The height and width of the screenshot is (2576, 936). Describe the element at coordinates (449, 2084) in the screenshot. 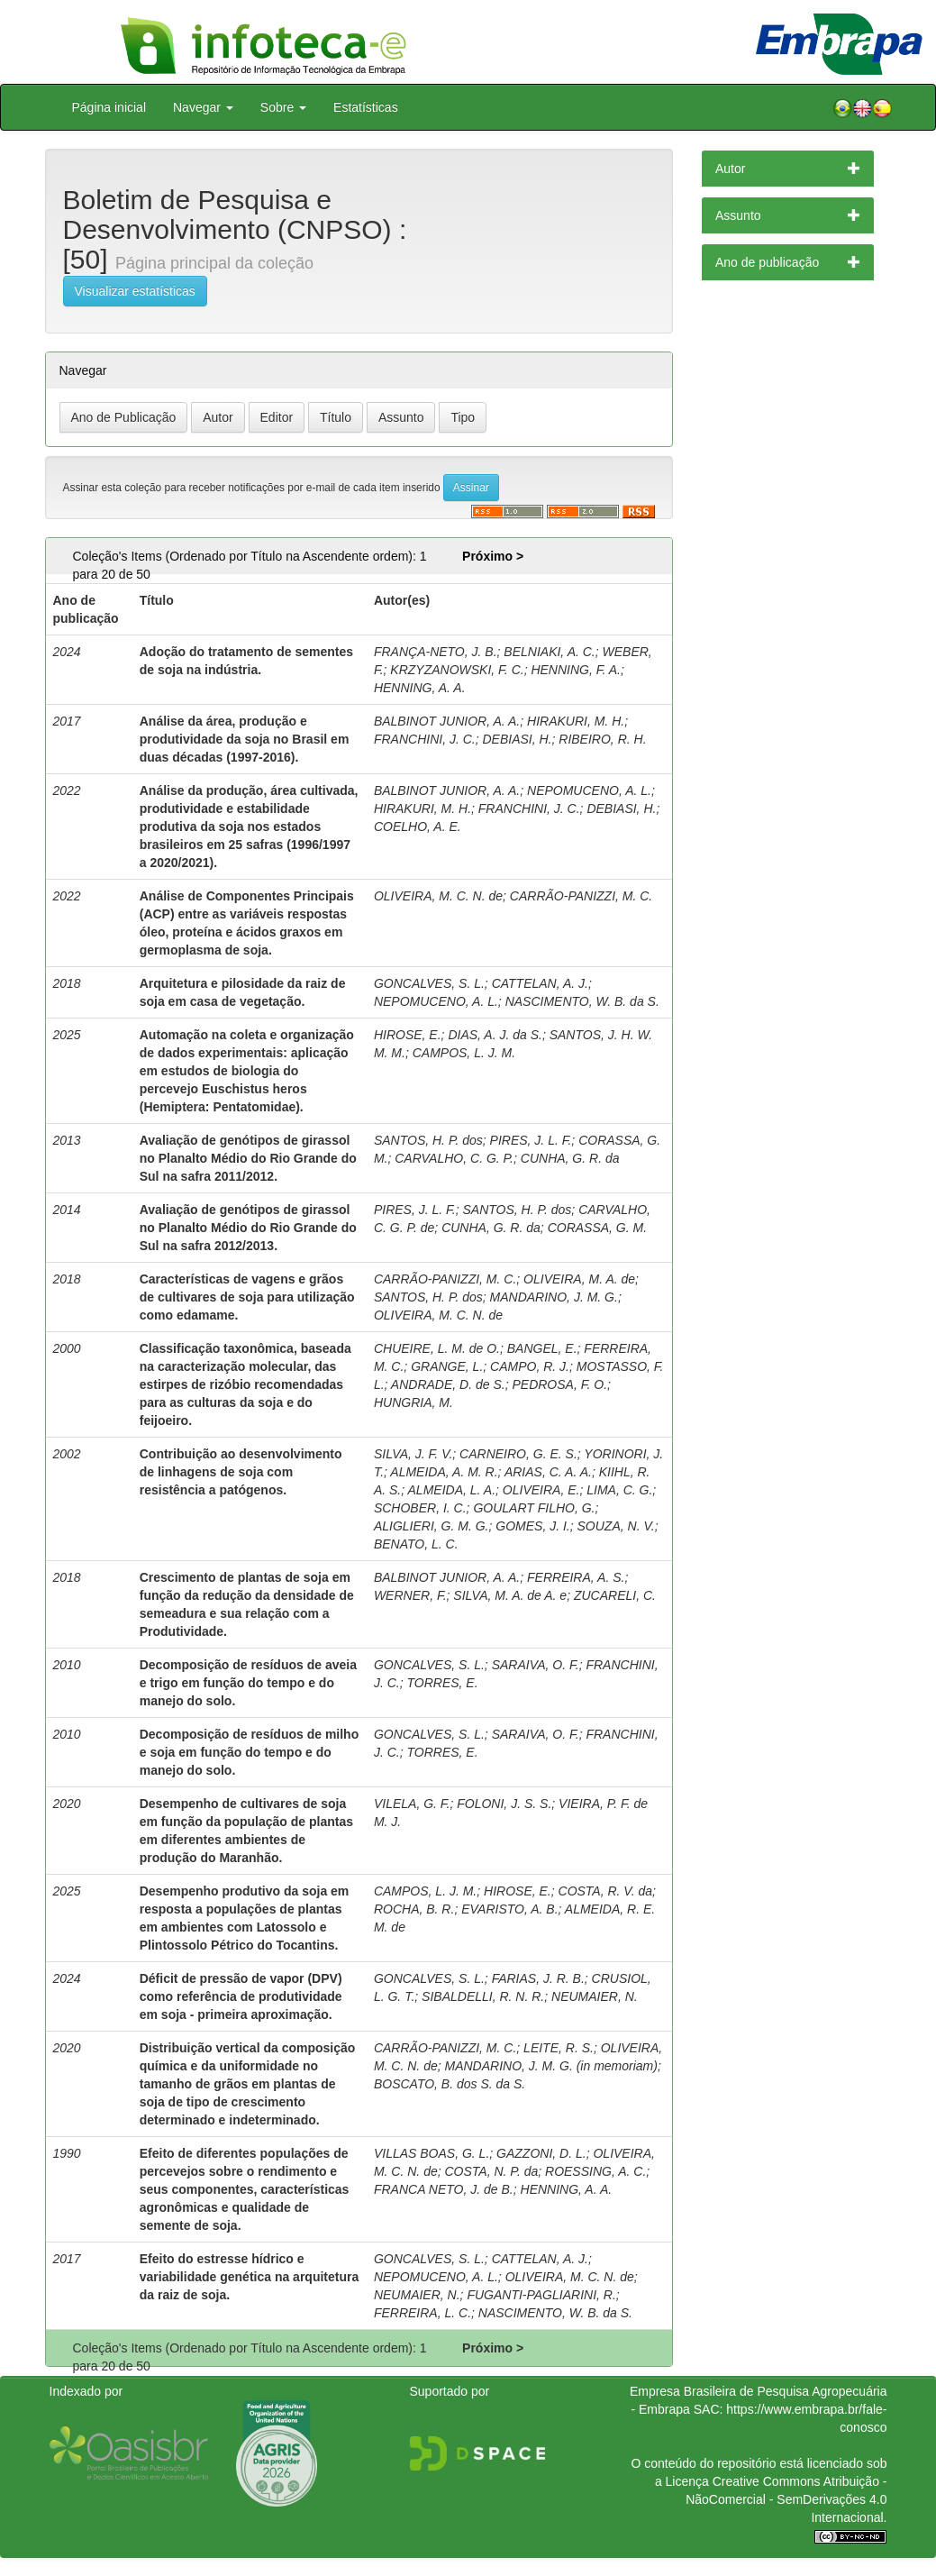

I see `BOSCATO, B. dos S. da S.` at that location.